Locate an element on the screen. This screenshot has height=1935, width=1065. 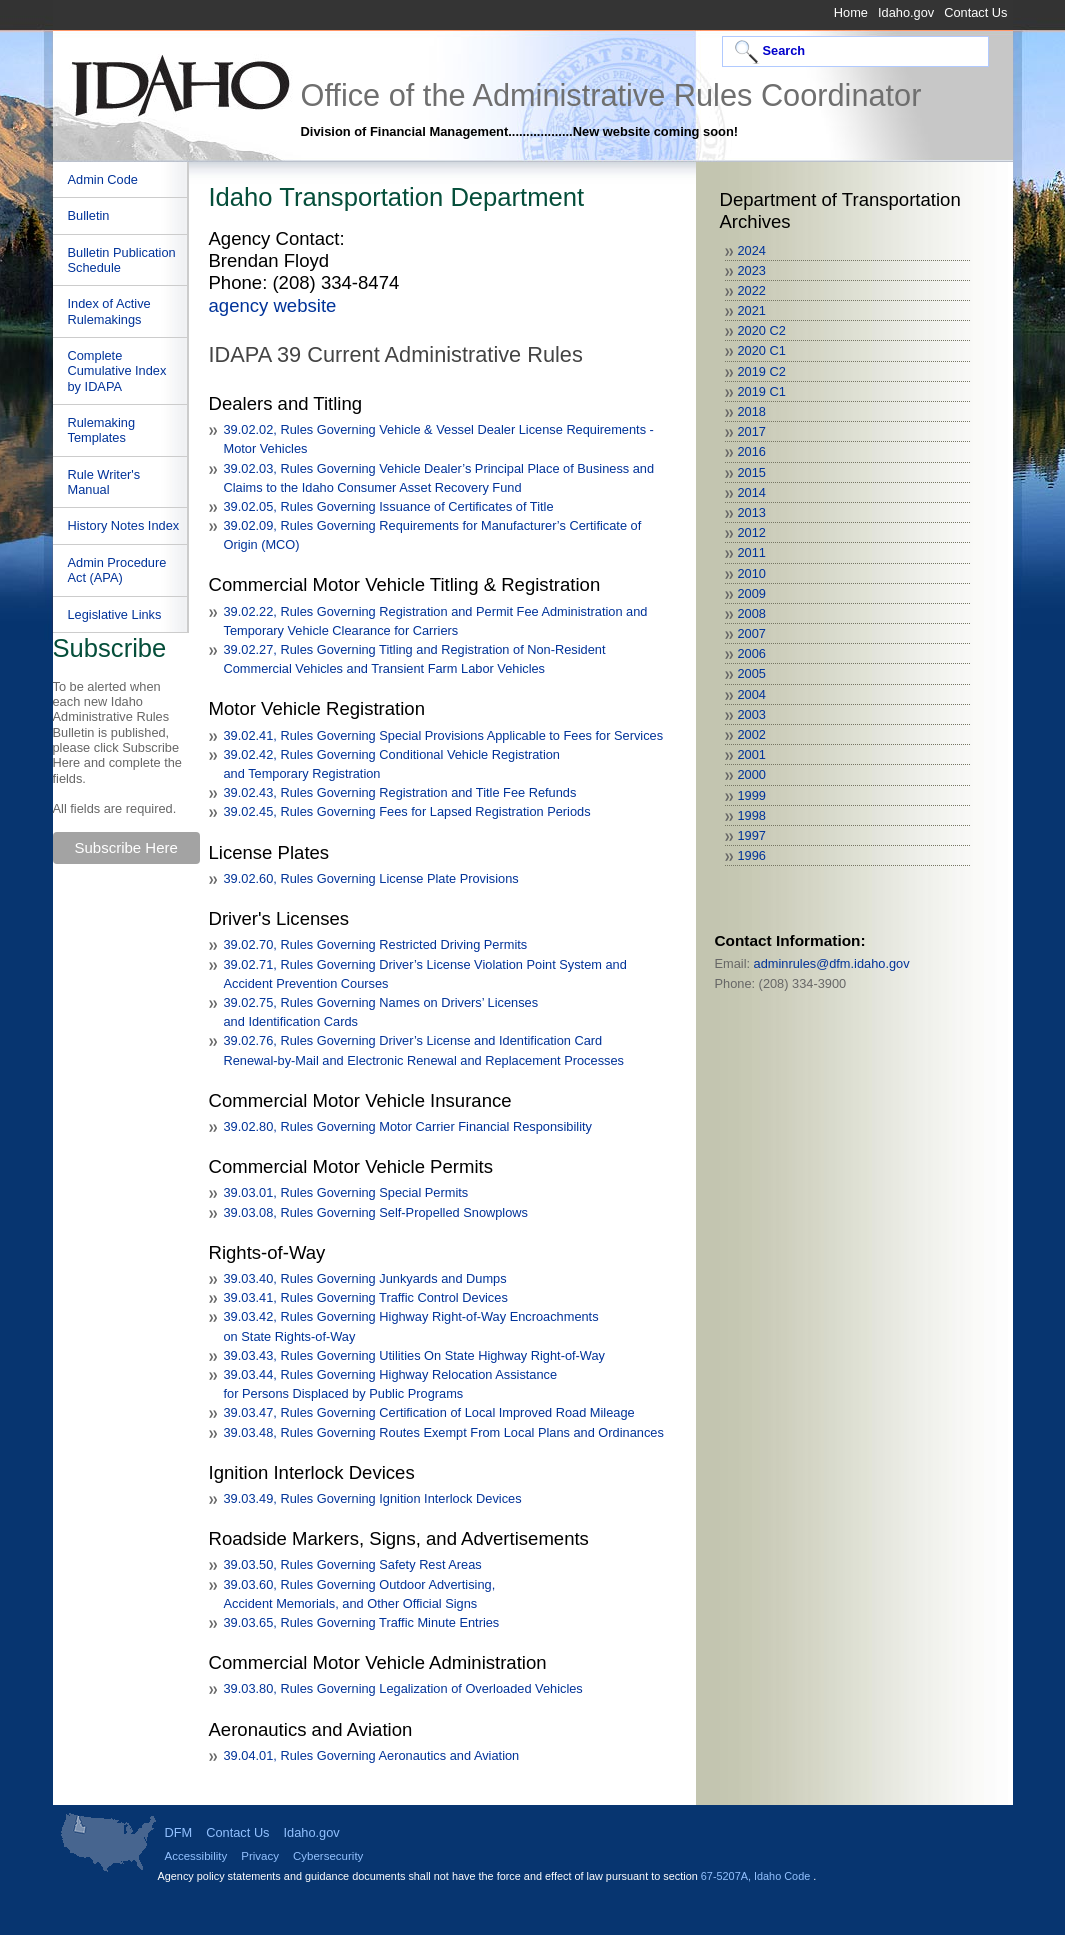
2000 is located at coordinates (752, 774).